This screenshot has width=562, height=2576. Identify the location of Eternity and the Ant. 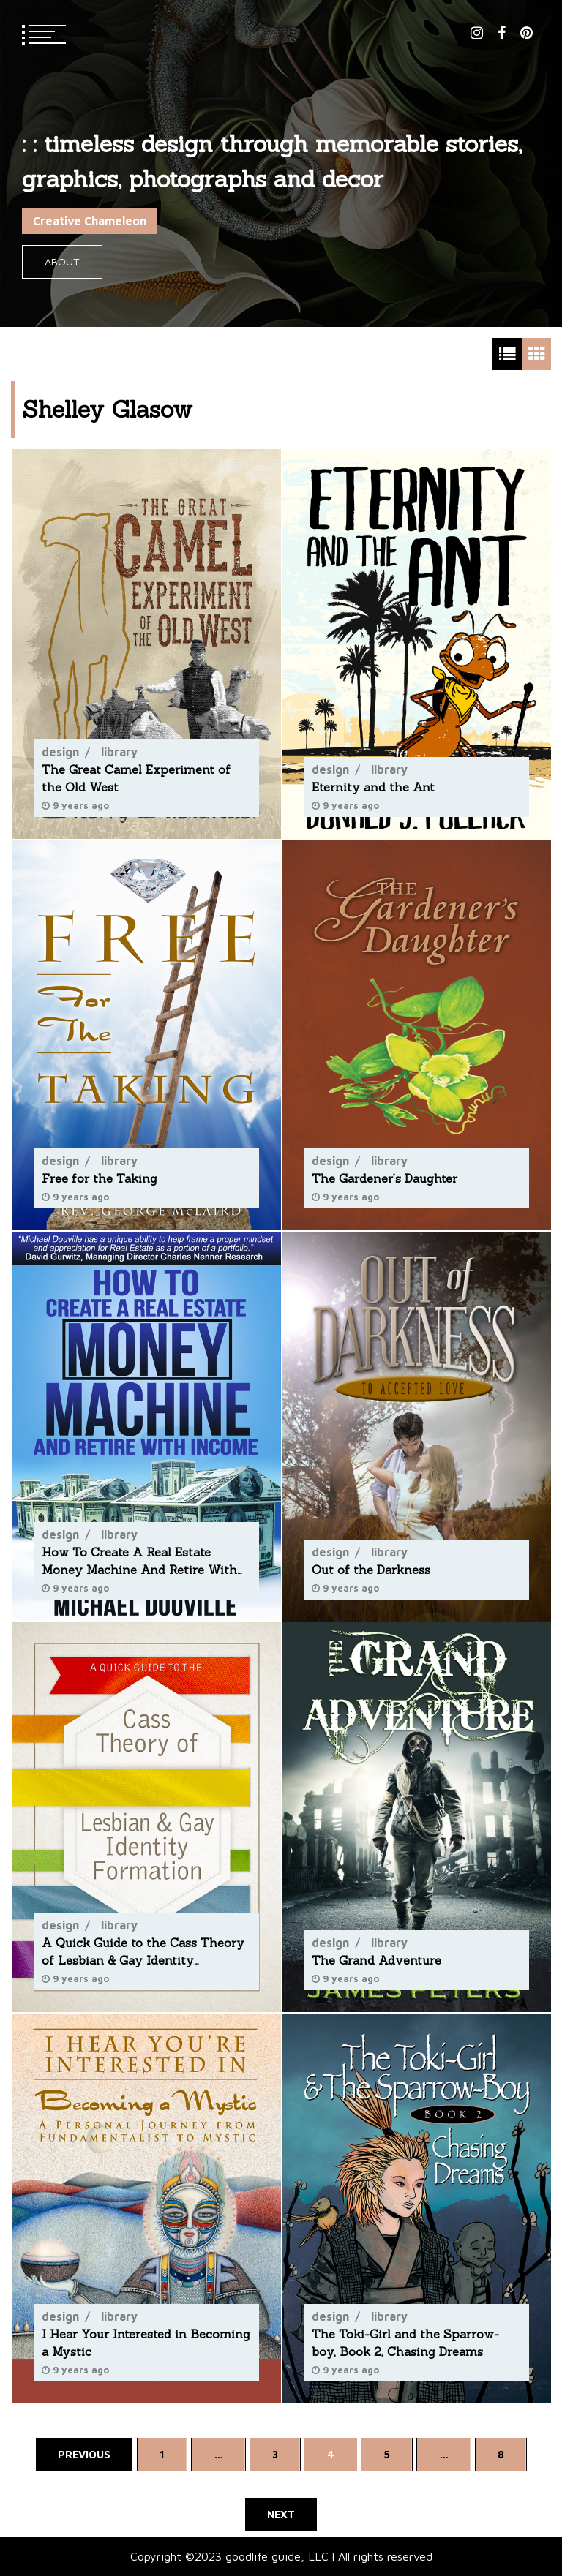
(373, 787).